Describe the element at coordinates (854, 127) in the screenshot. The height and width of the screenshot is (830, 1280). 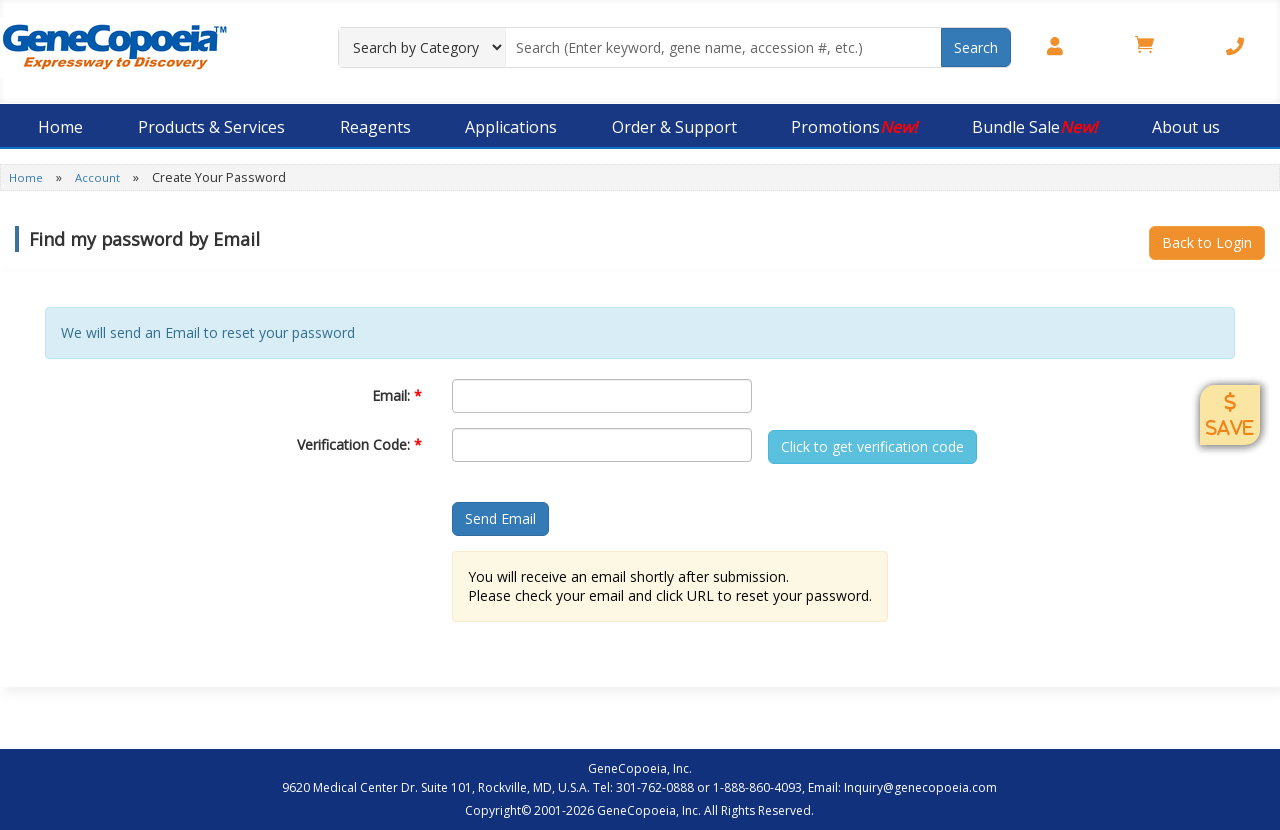
I see `Promotions` at that location.